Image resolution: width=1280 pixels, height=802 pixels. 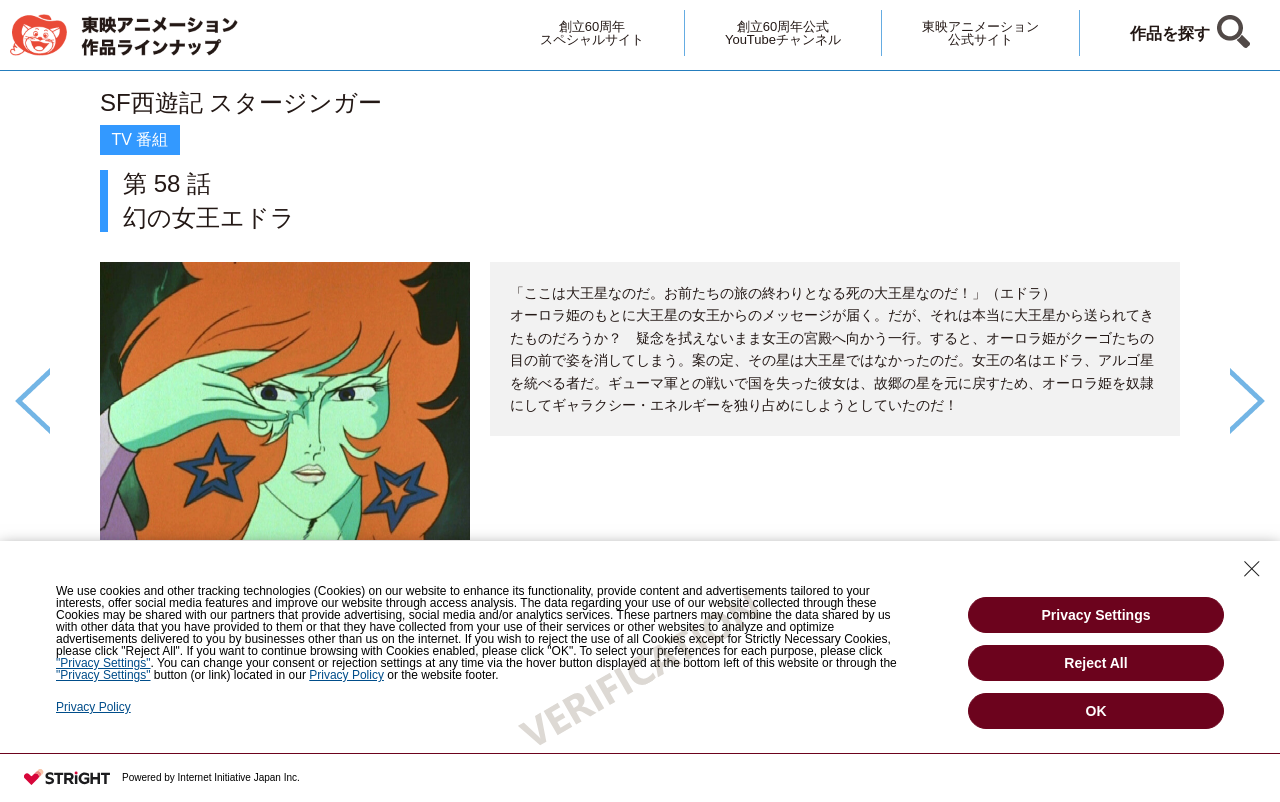 I want to click on Privacy Policy, so click(x=93, y=707).